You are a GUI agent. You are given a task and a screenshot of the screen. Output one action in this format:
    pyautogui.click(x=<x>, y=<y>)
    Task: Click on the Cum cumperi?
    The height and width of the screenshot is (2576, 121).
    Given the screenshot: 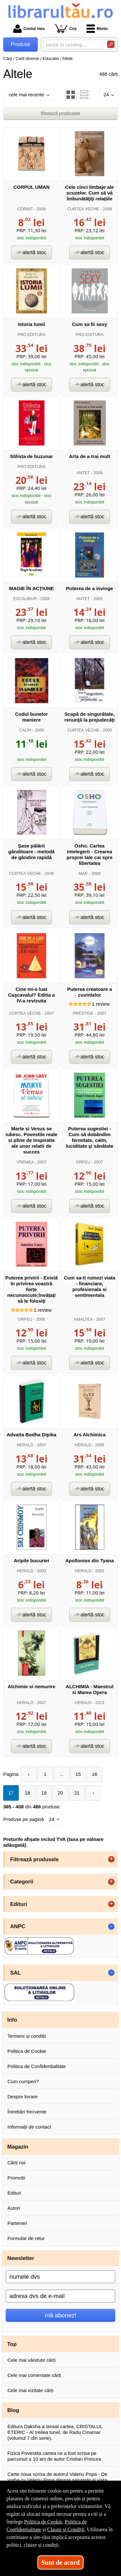 What is the action you would take?
    pyautogui.click(x=23, y=2081)
    